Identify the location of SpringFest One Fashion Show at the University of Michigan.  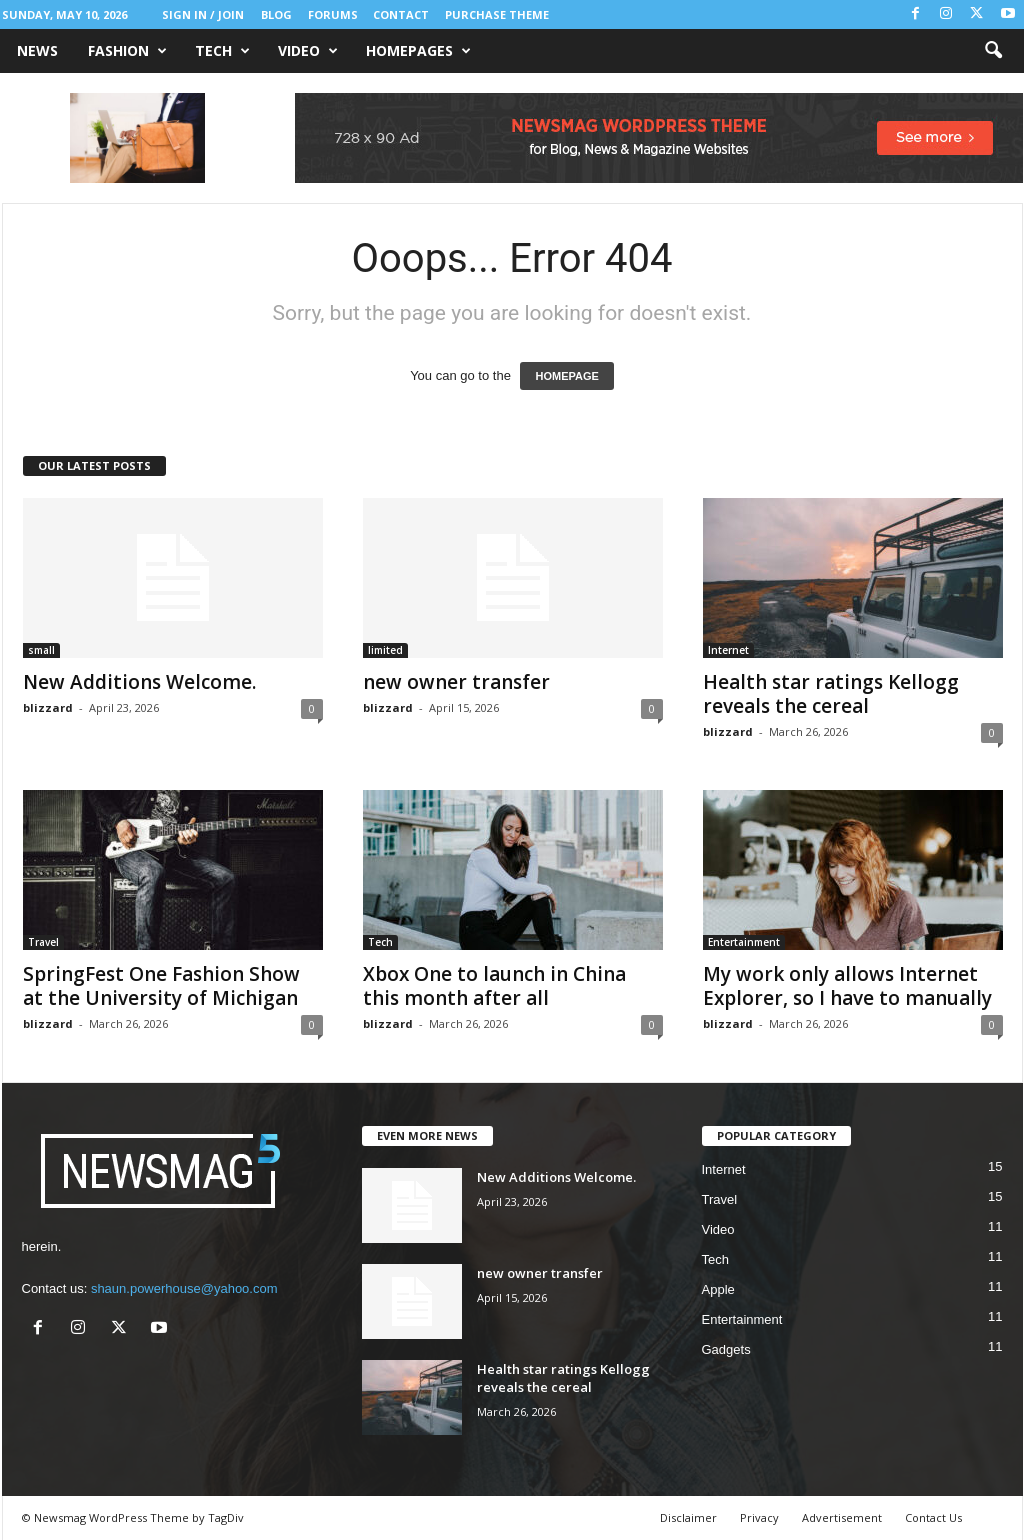
(161, 986).